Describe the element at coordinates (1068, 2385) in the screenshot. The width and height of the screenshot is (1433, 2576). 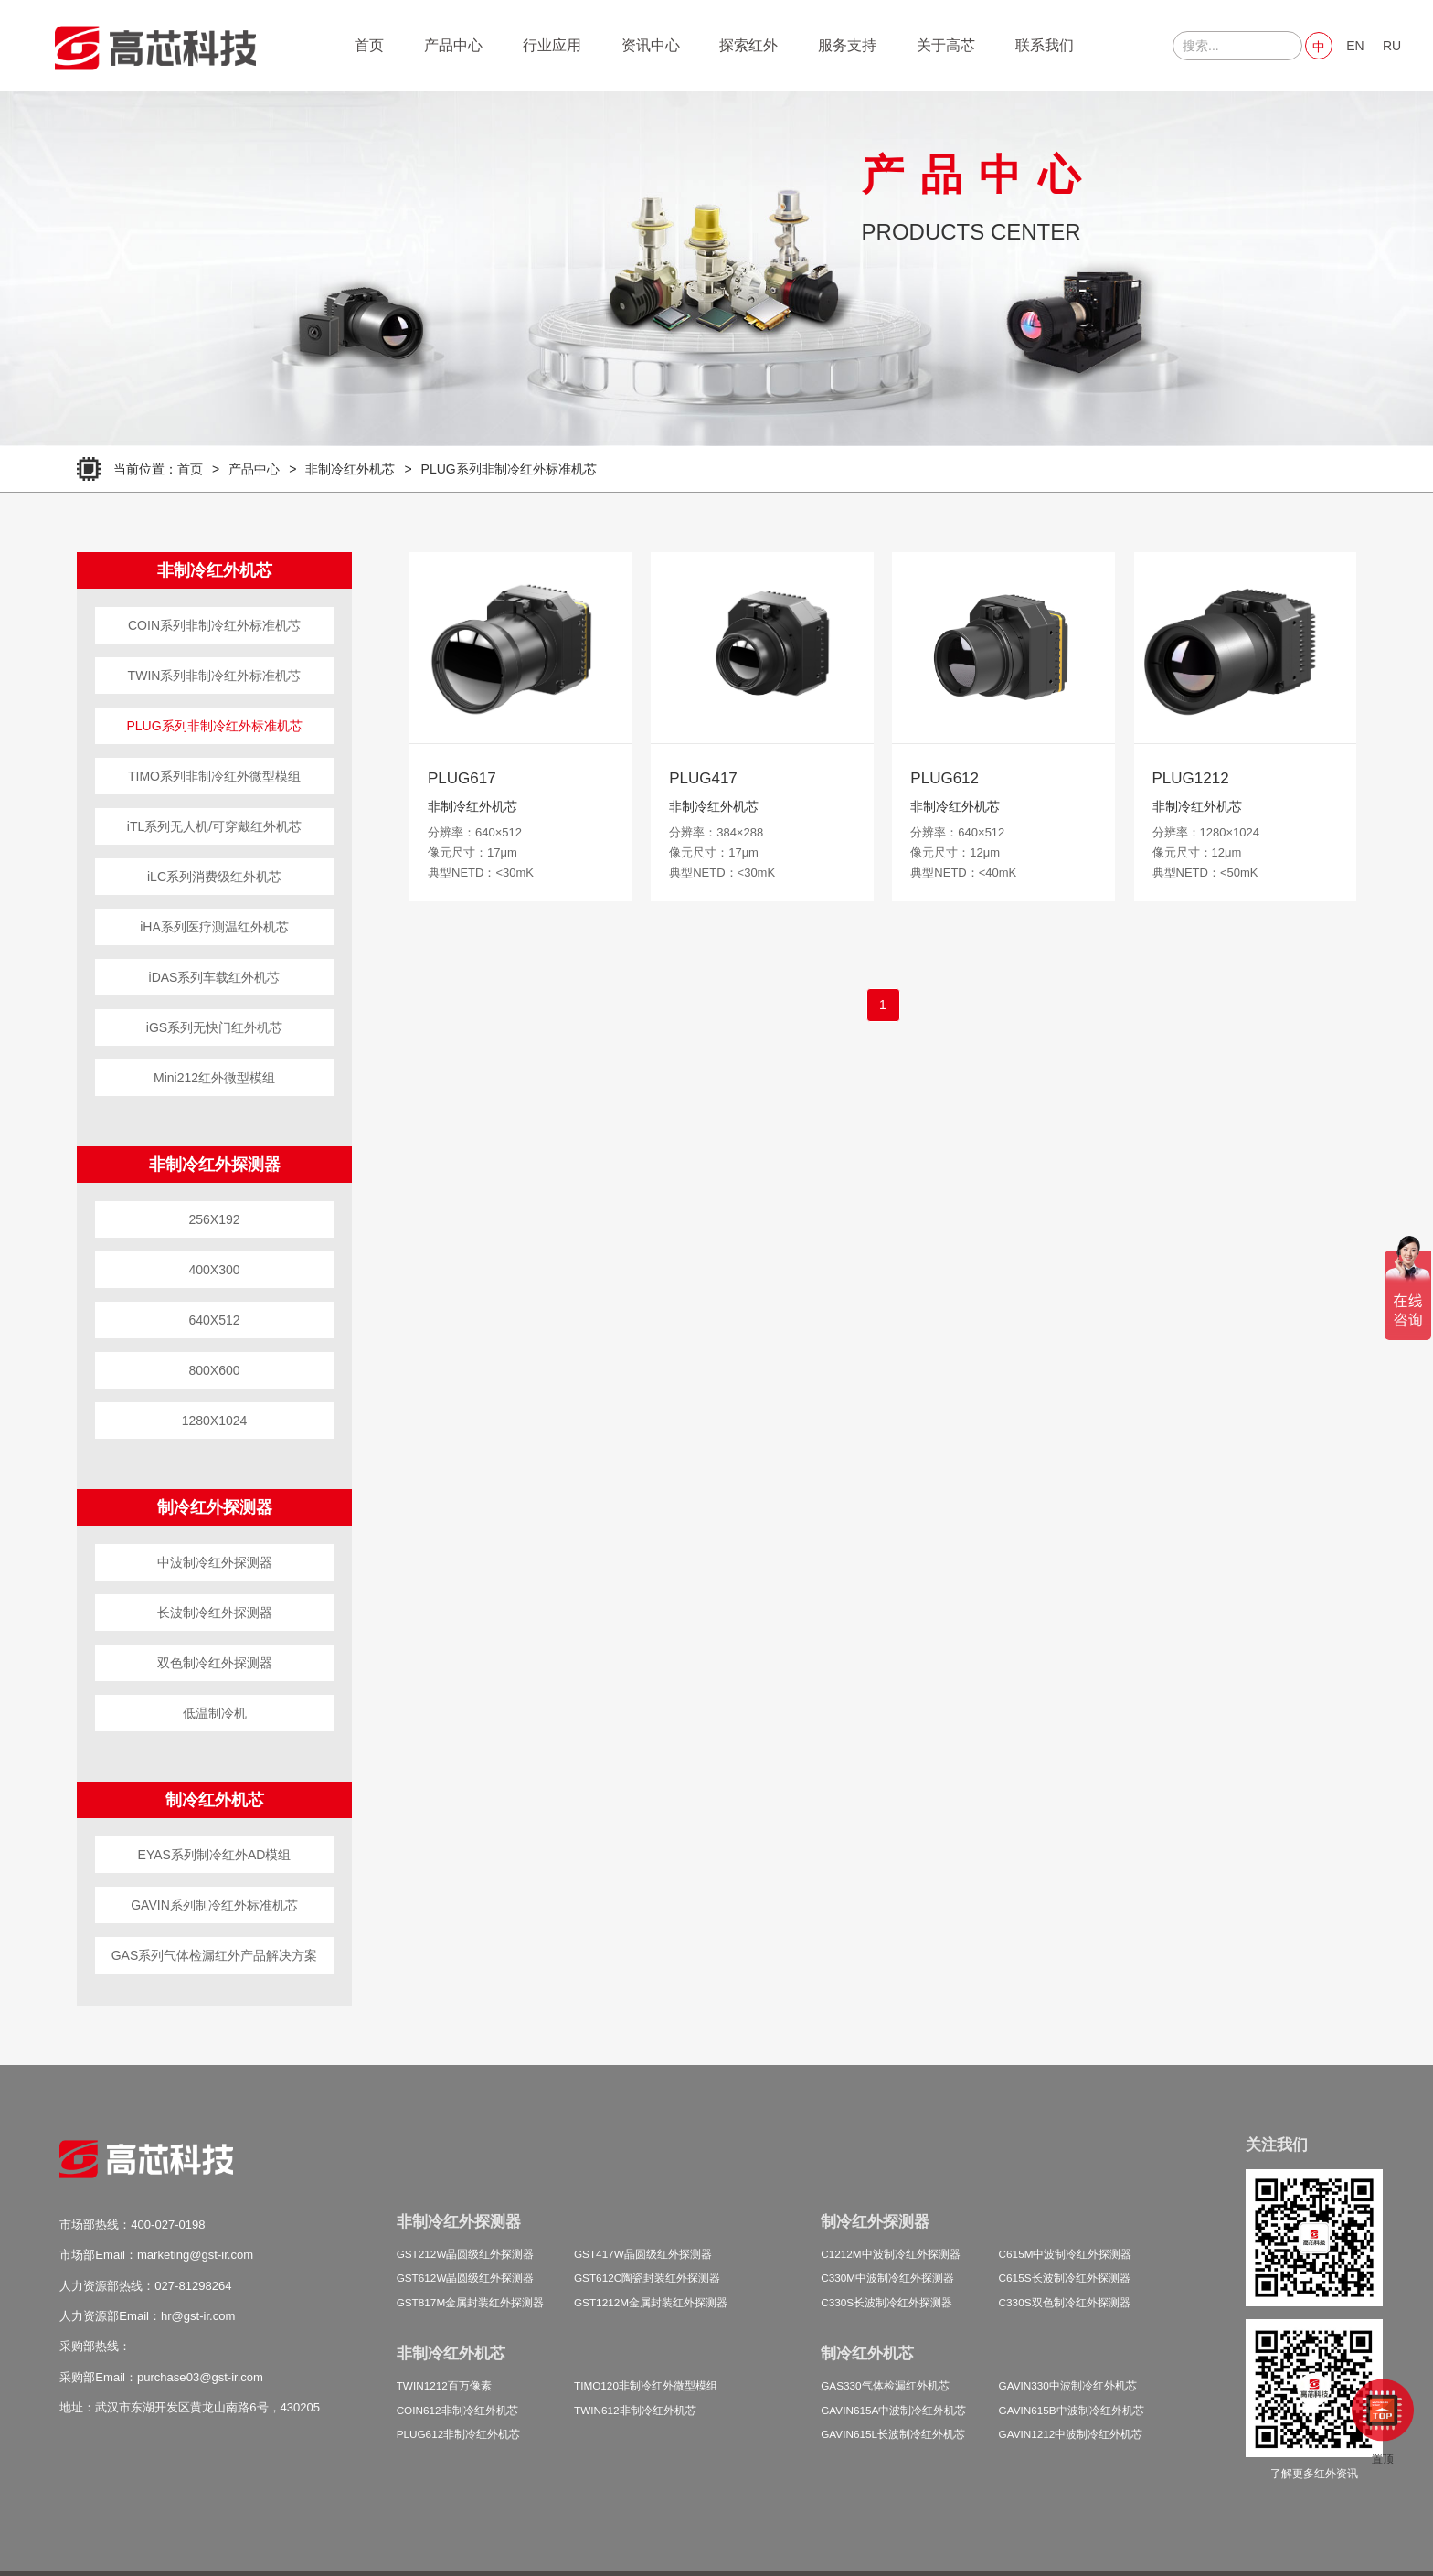
I see `GAVIN330中波制冷红外机芯` at that location.